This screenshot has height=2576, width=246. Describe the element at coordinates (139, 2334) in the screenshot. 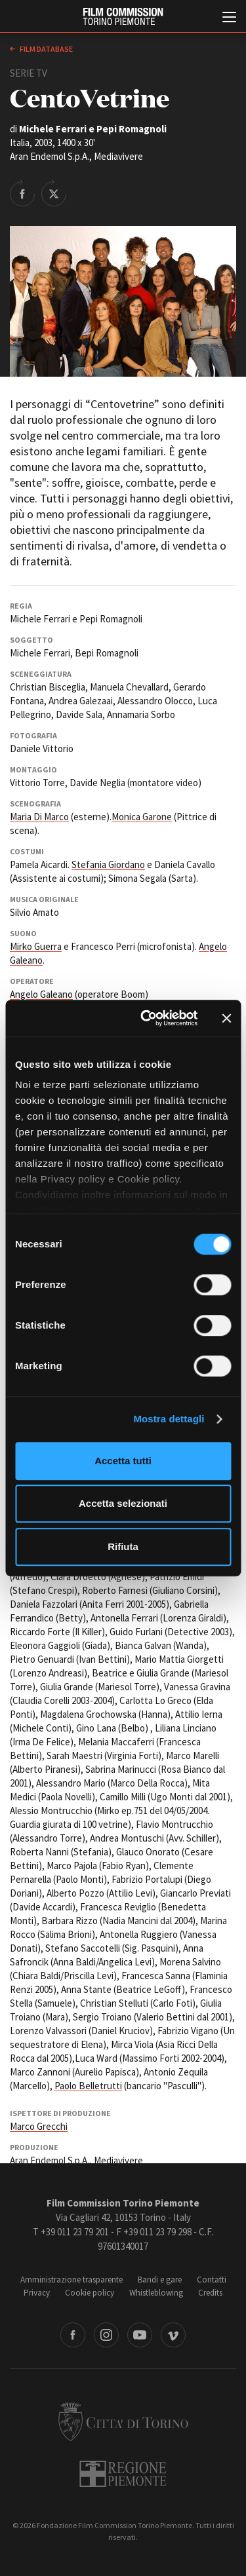

I see `Youtube` at that location.